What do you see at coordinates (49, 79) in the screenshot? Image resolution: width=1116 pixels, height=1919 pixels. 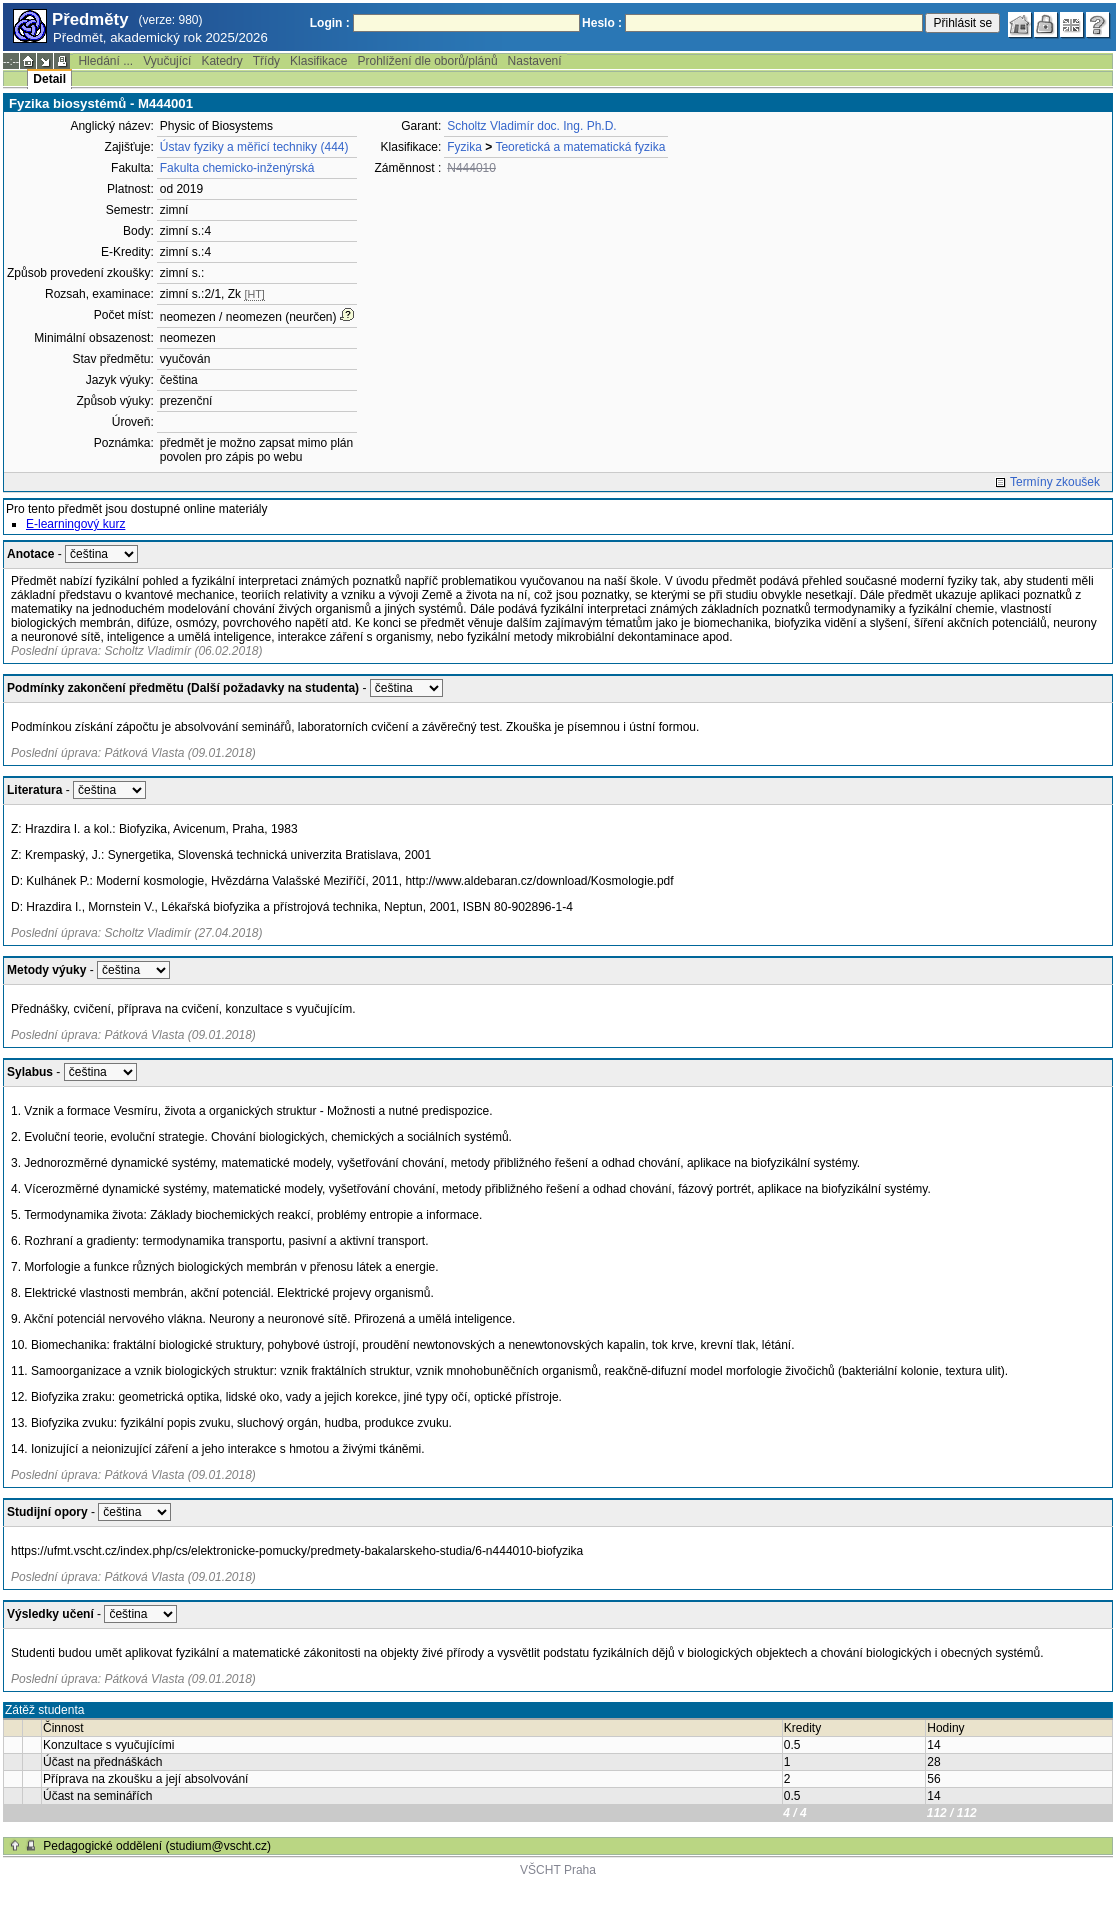 I see `Detail` at bounding box center [49, 79].